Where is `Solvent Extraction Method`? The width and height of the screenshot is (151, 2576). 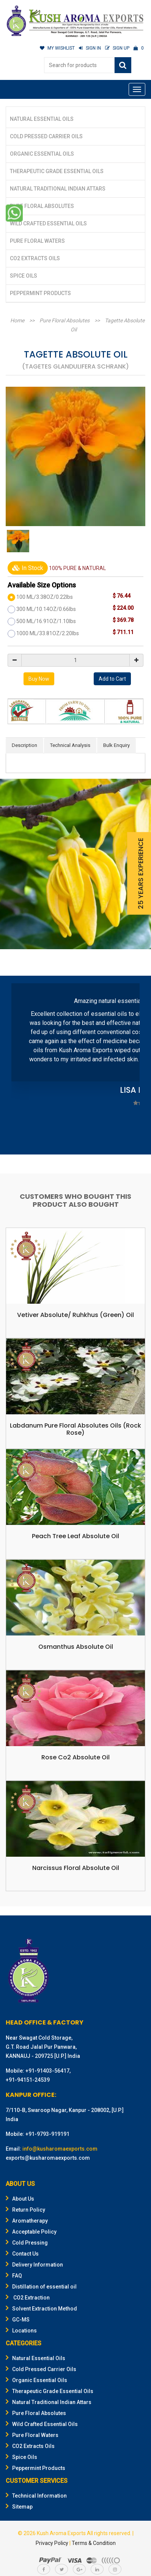 Solvent Extraction Method is located at coordinates (41, 2309).